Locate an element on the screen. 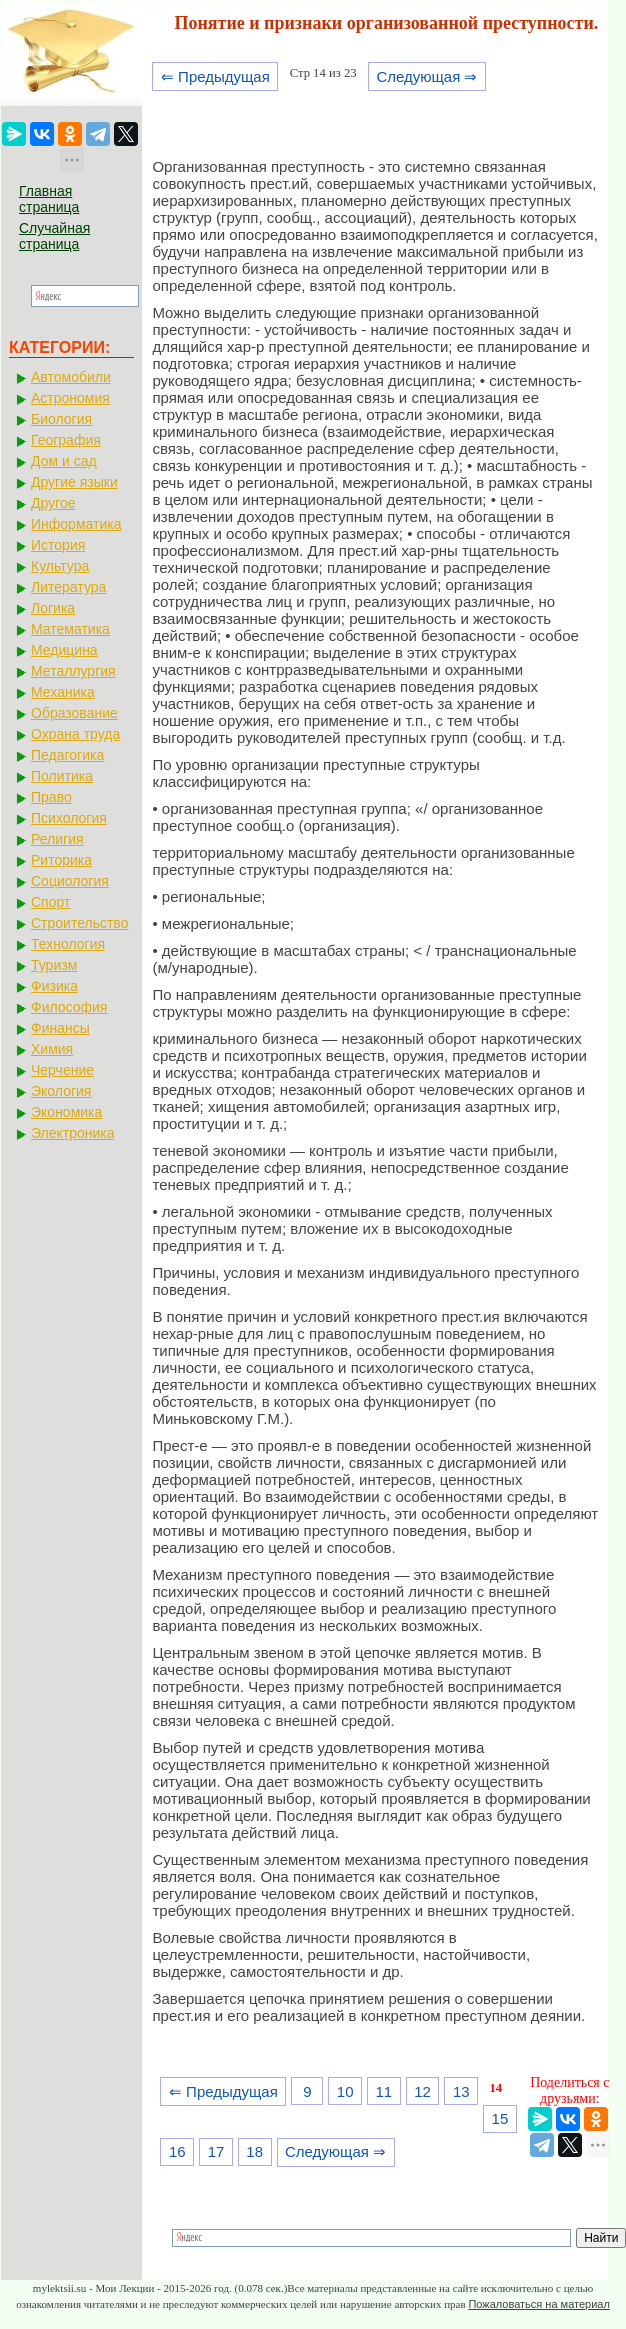 This screenshot has height=2329, width=626. География is located at coordinates (66, 440).